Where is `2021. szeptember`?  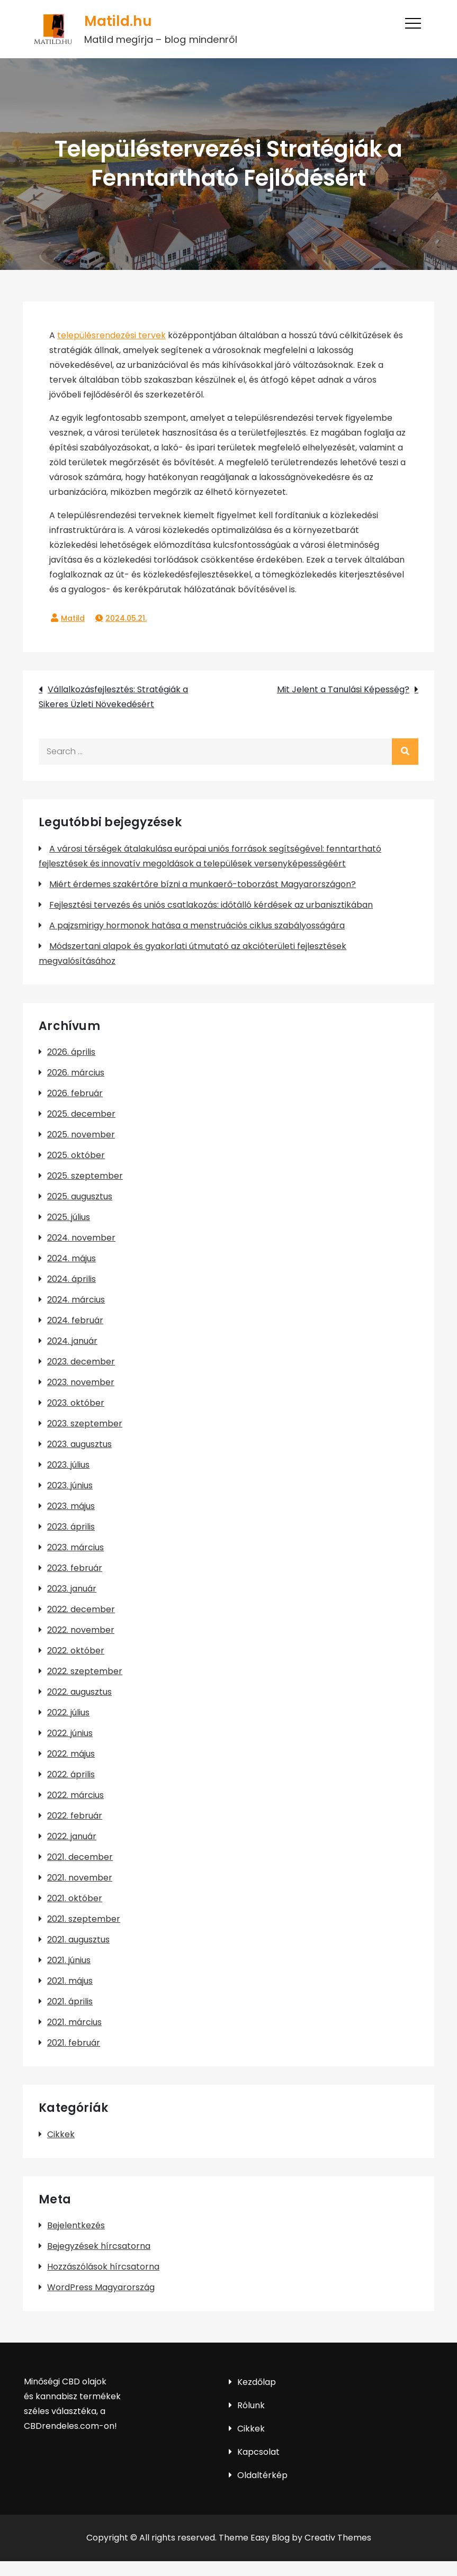 2021. szeptember is located at coordinates (83, 1919).